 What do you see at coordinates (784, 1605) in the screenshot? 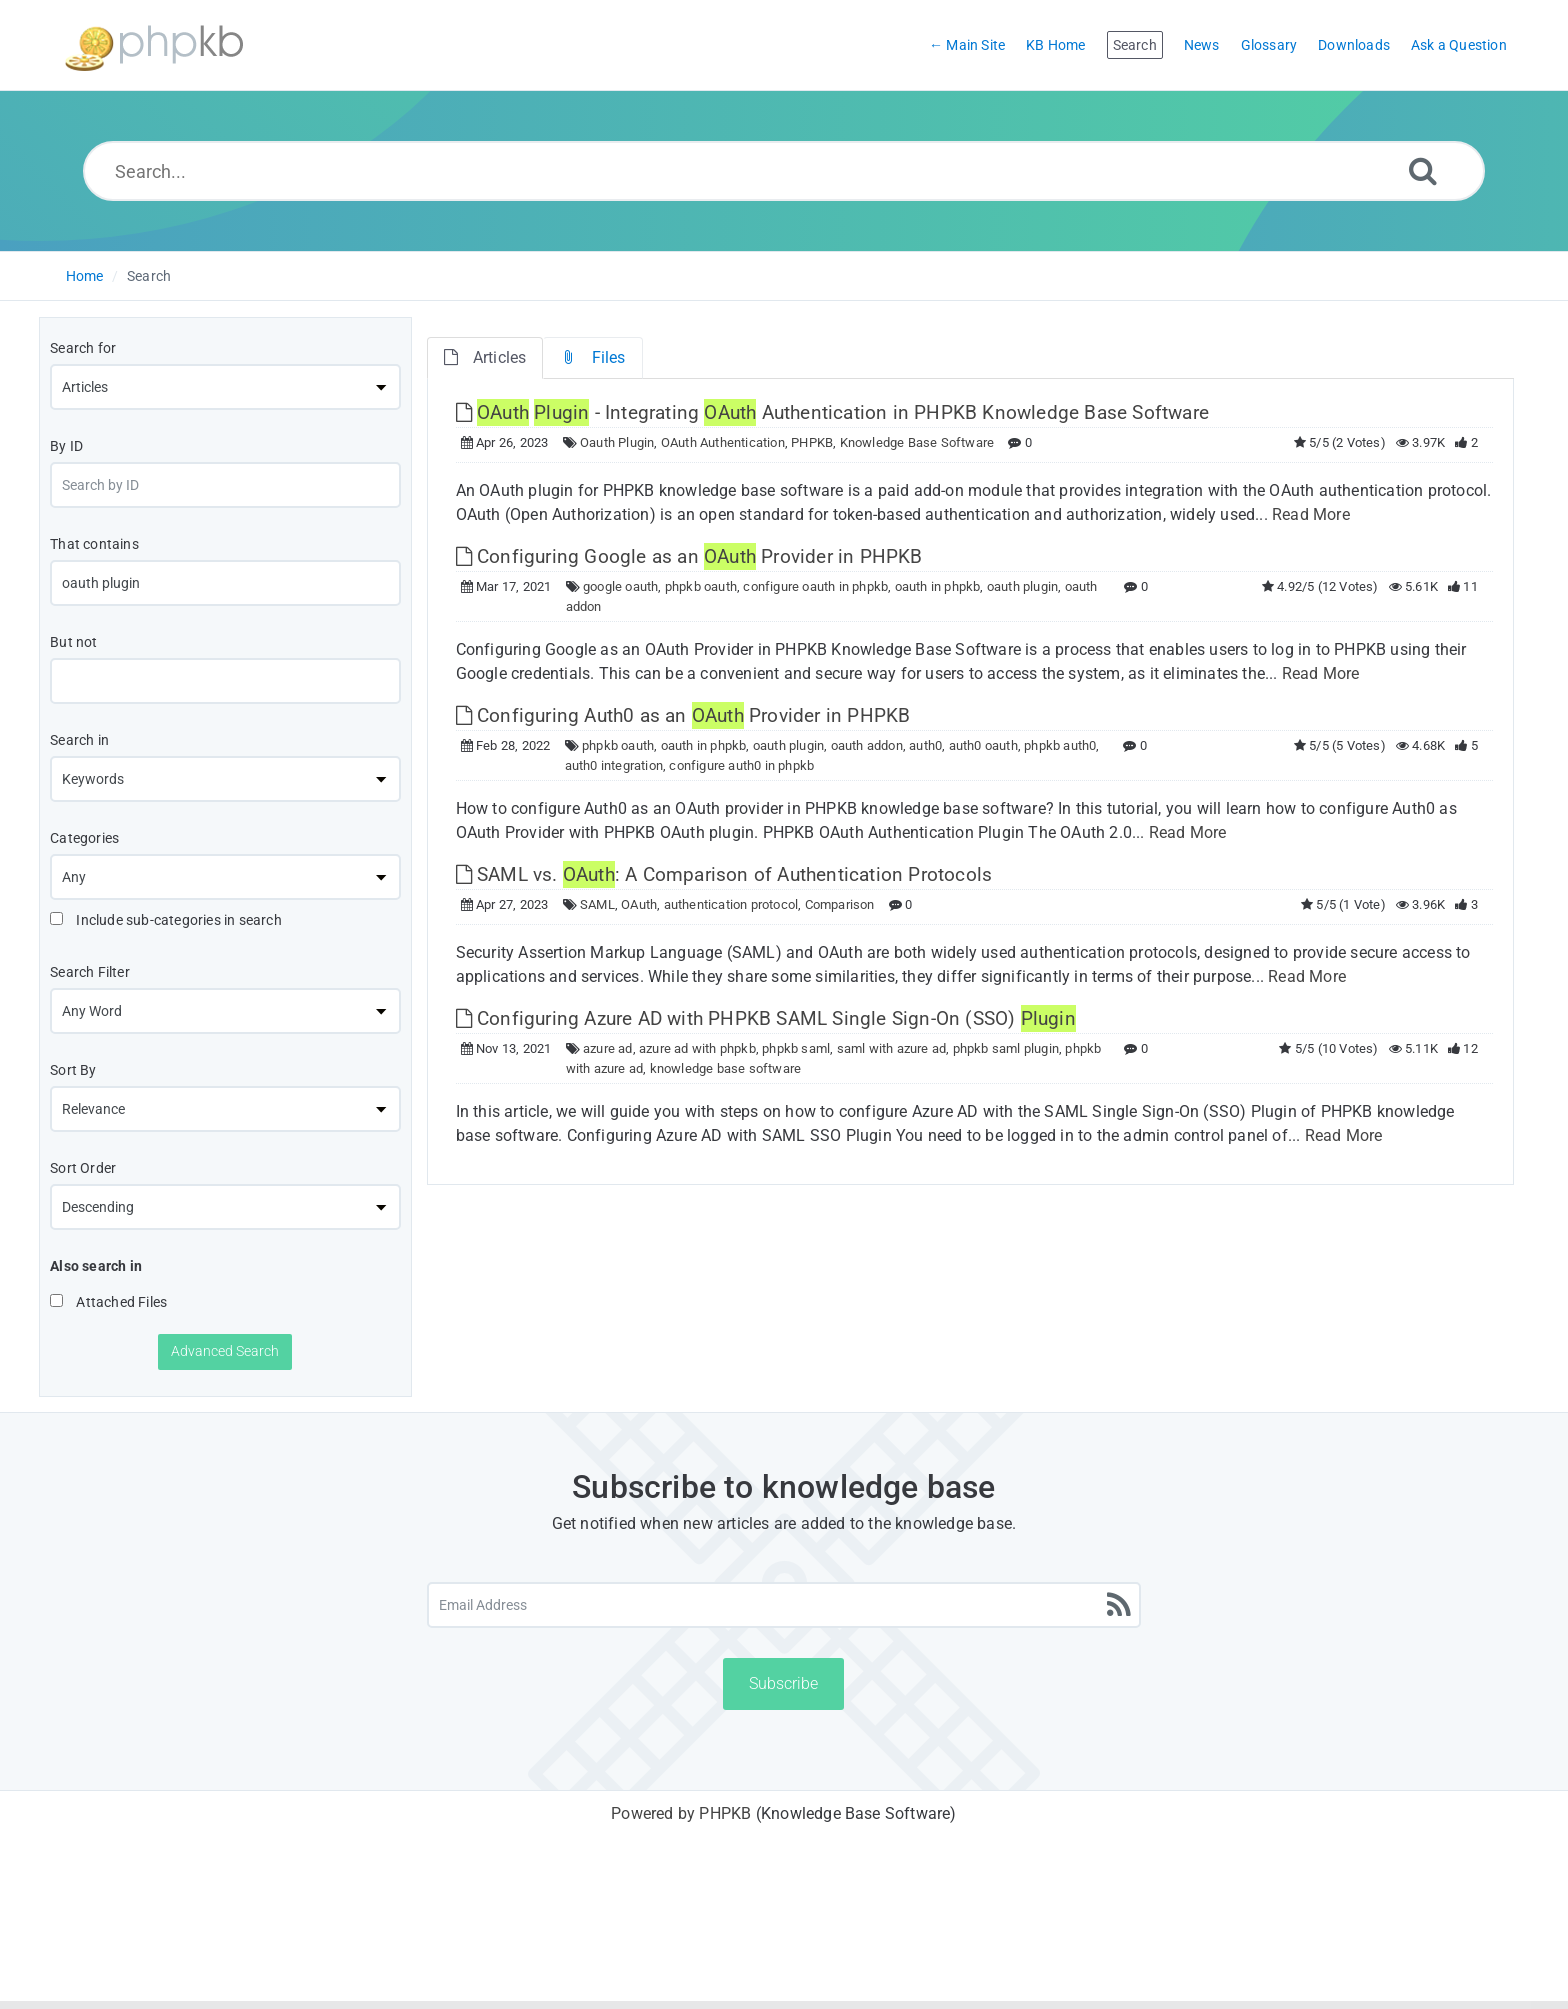
I see `[Email Address]` at bounding box center [784, 1605].